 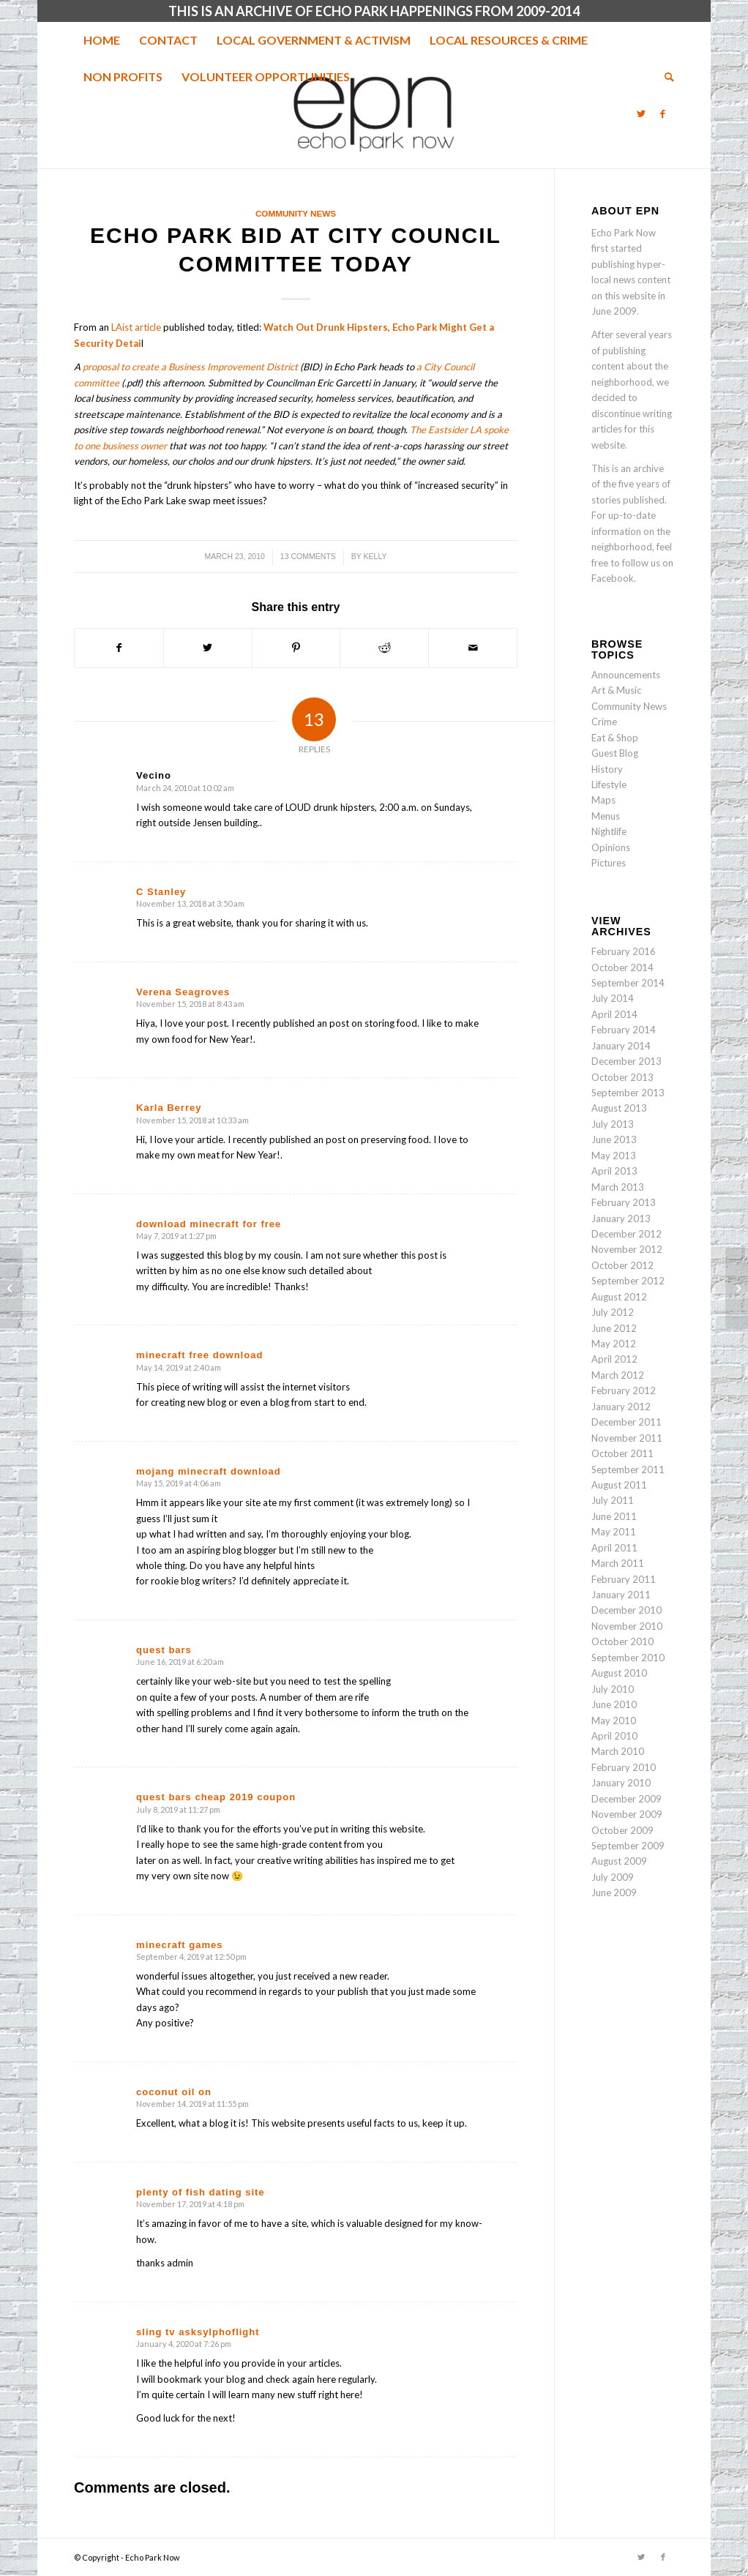 I want to click on January 2012, so click(x=621, y=1406).